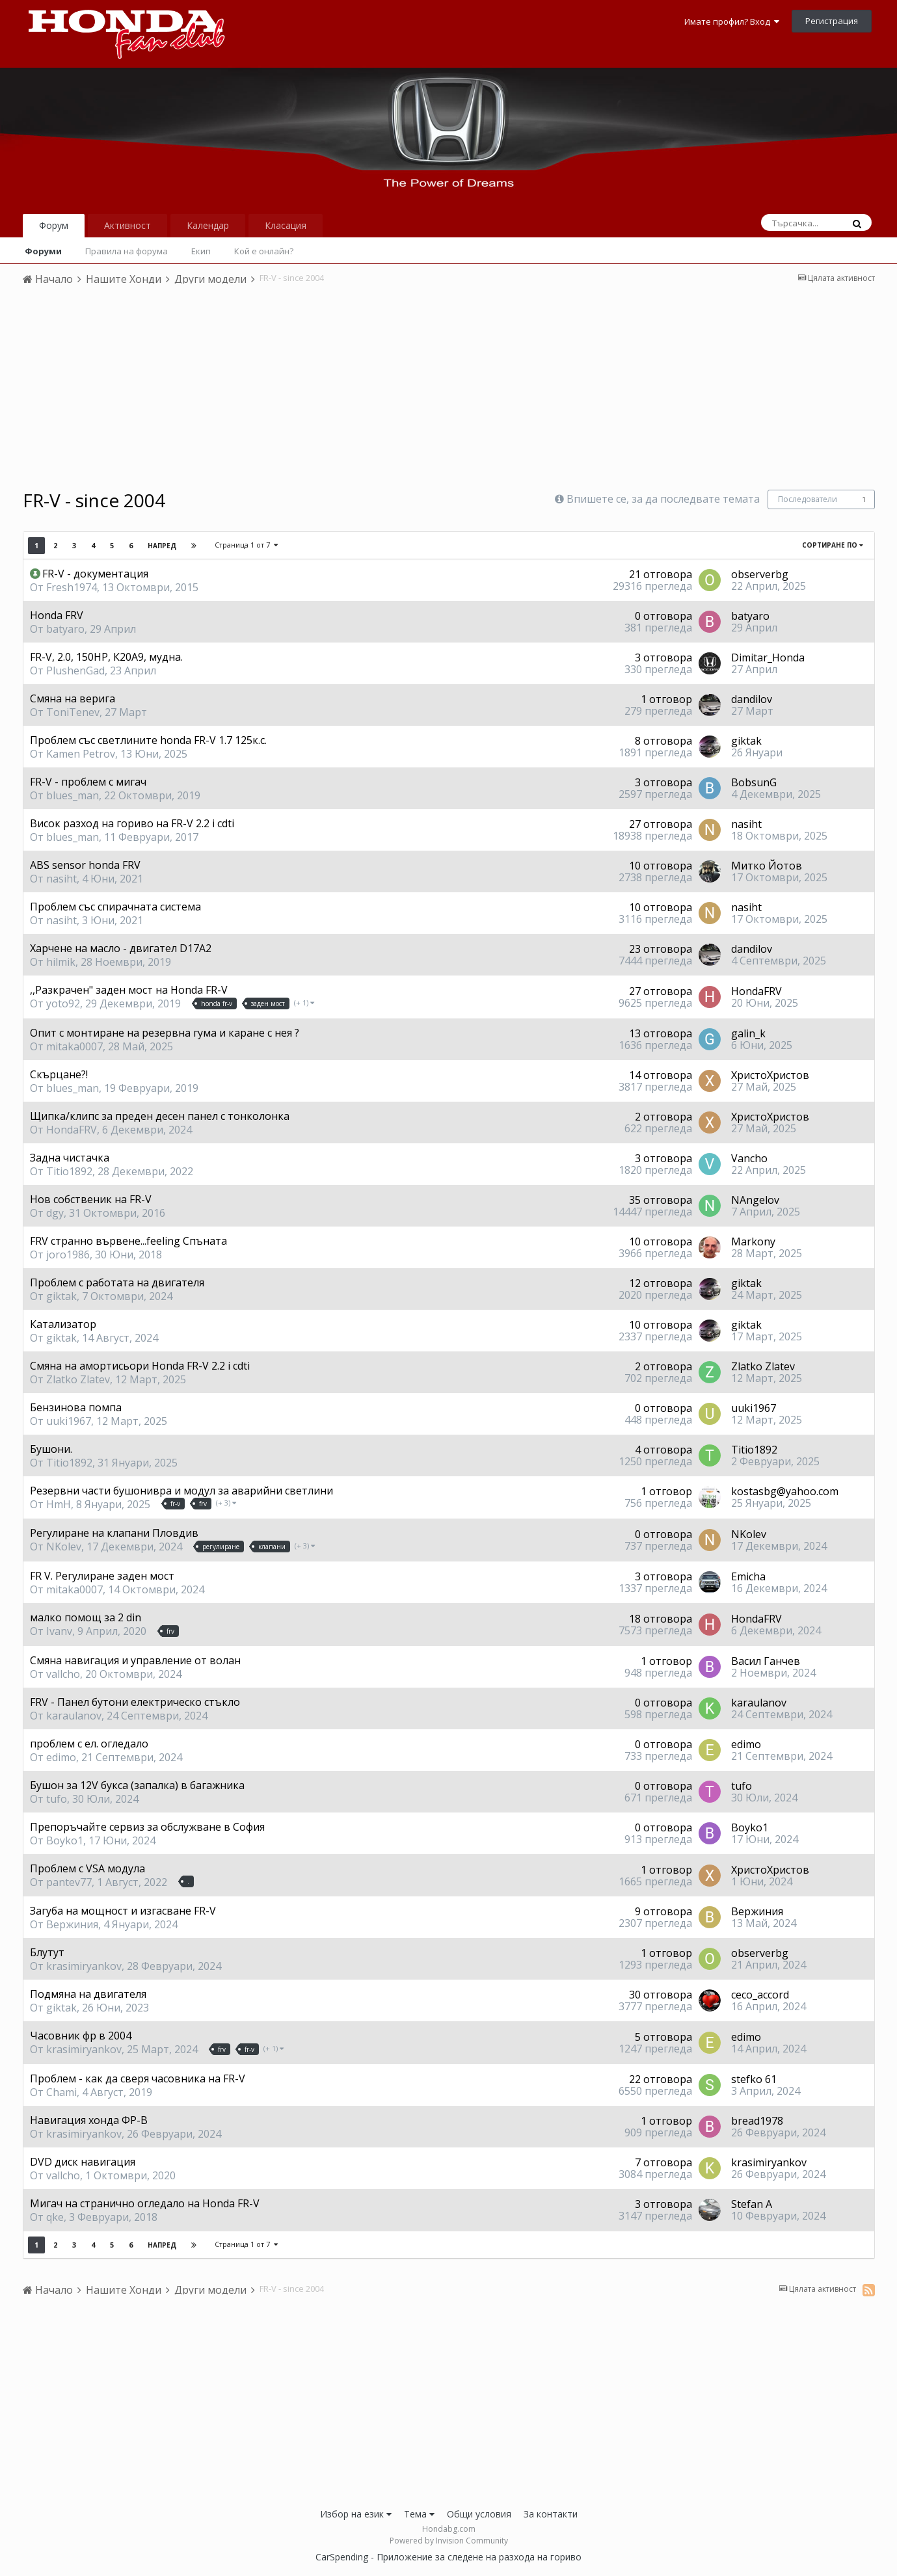 The height and width of the screenshot is (2576, 897). What do you see at coordinates (356, 2514) in the screenshot?
I see `Избор на език` at bounding box center [356, 2514].